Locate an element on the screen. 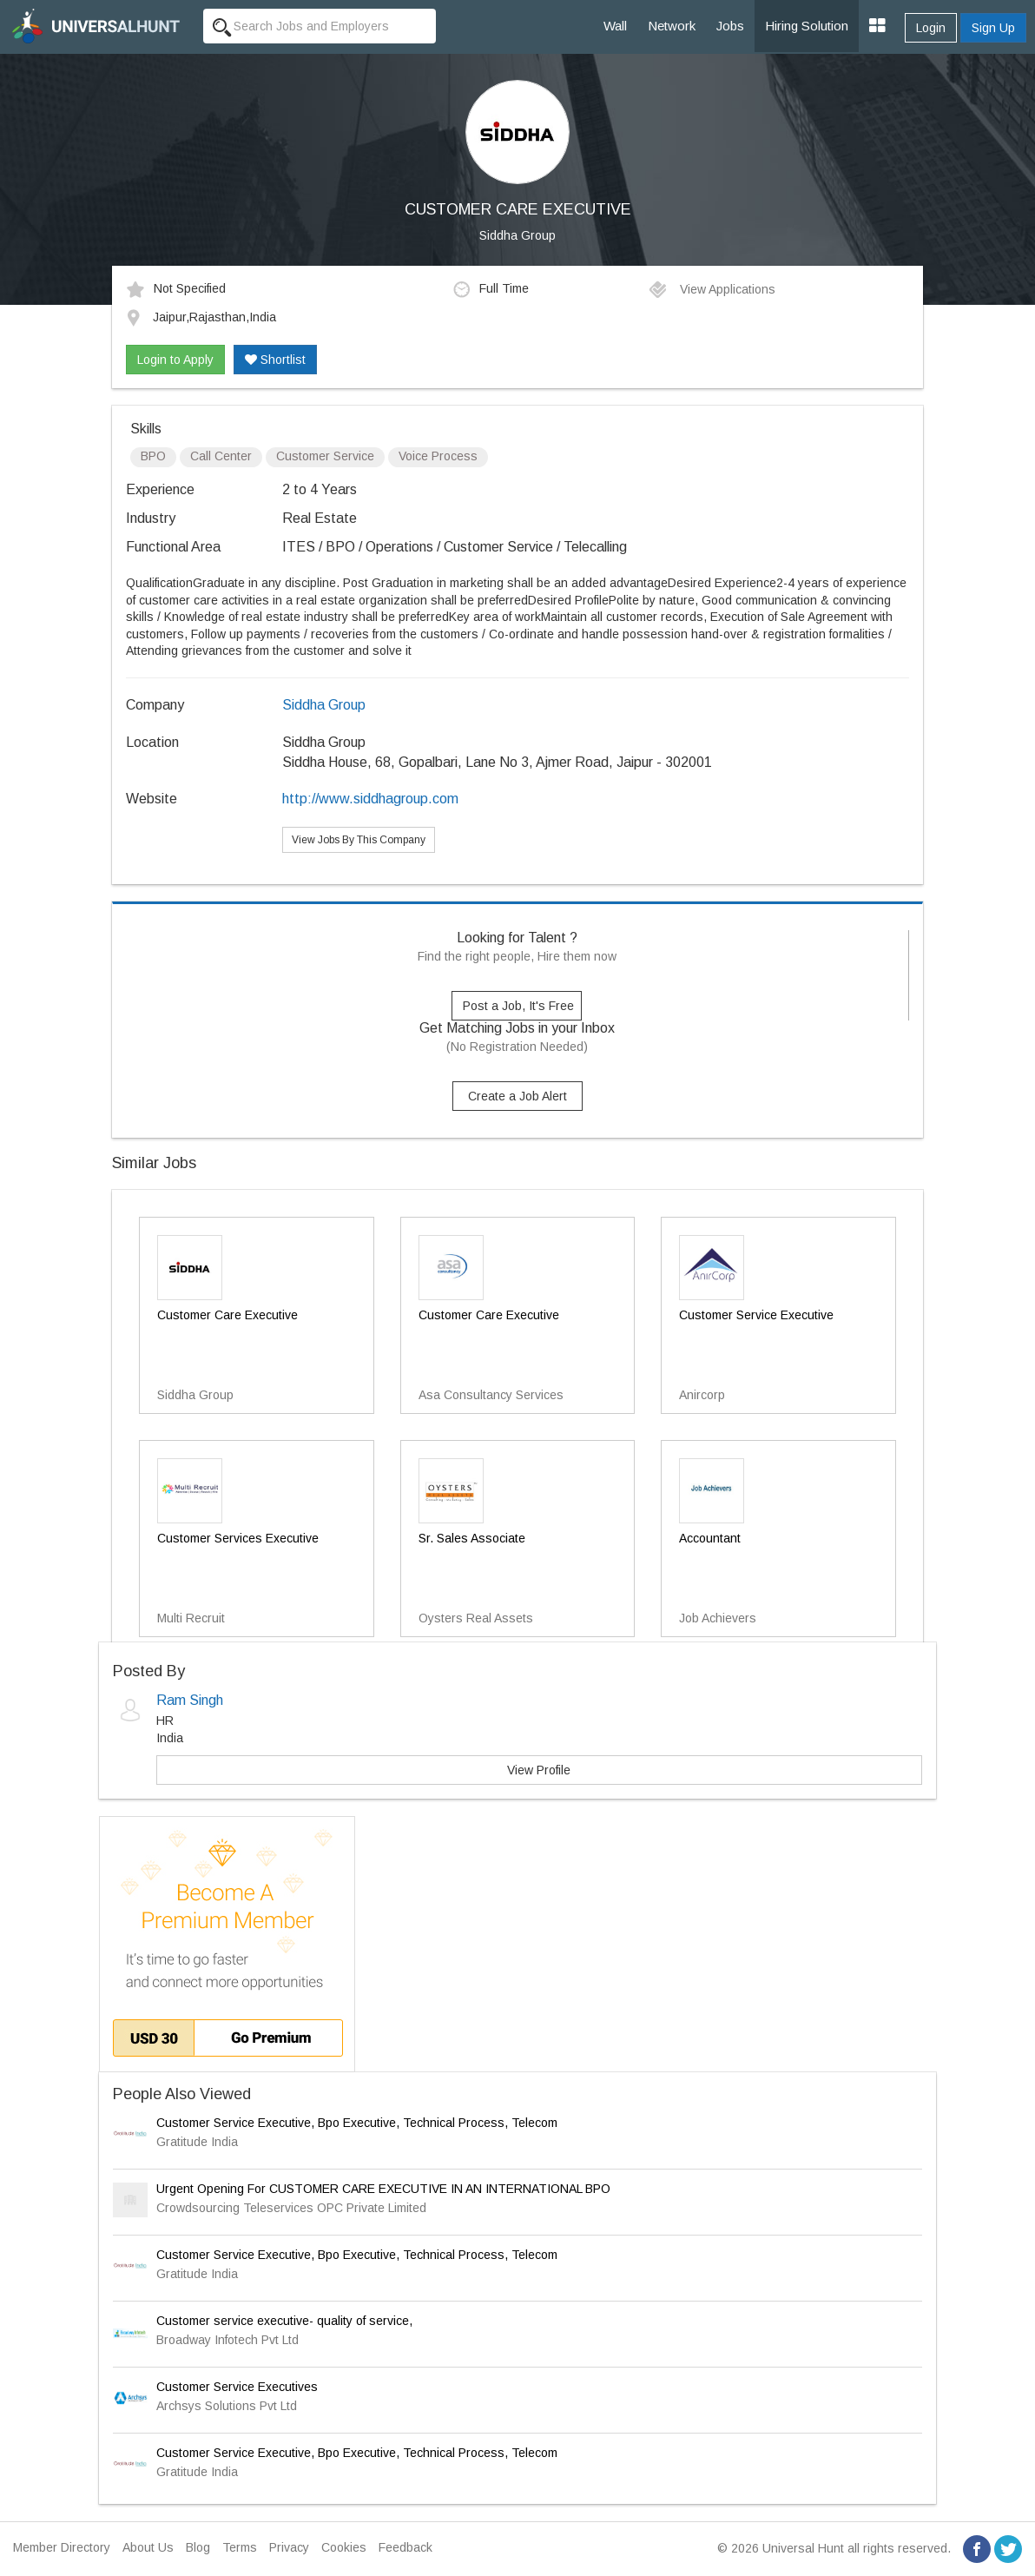 The width and height of the screenshot is (1035, 2576). Create a Job Alert is located at coordinates (517, 1096).